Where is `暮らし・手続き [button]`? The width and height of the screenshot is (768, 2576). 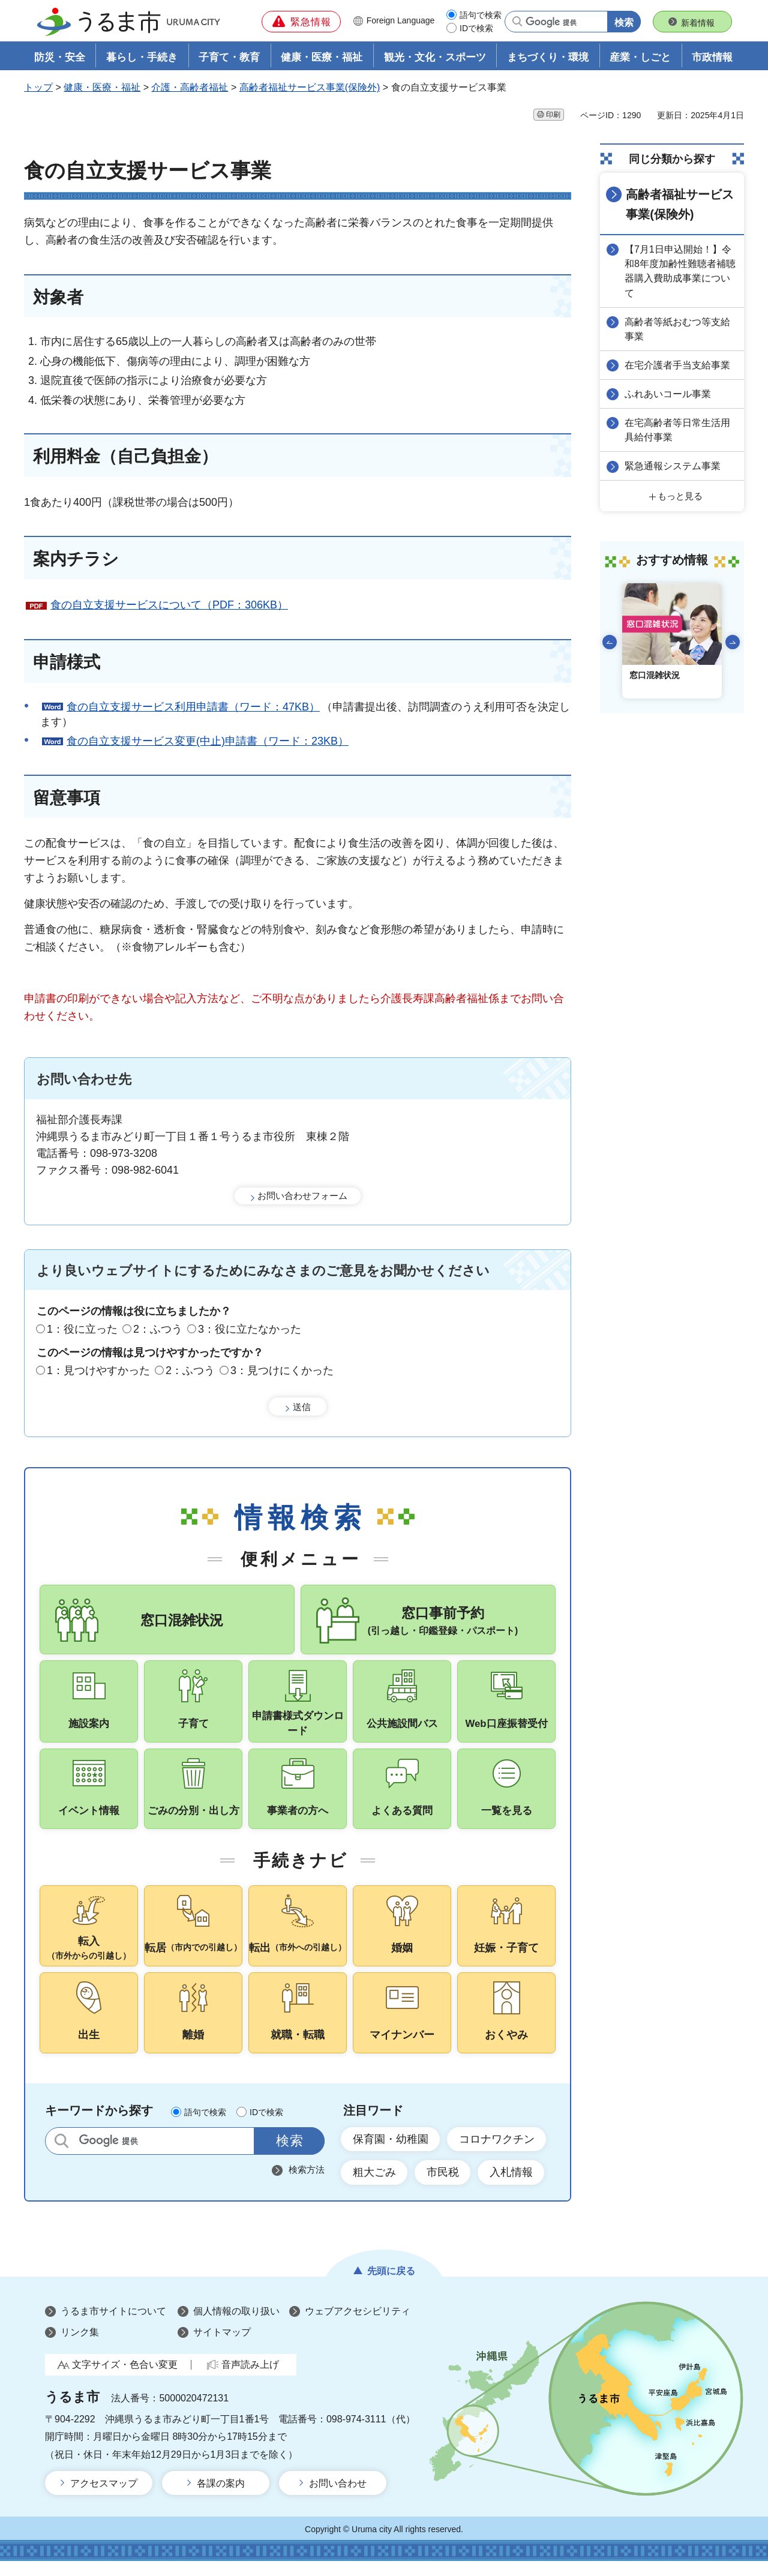 暮らし・手続き [button] is located at coordinates (142, 58).